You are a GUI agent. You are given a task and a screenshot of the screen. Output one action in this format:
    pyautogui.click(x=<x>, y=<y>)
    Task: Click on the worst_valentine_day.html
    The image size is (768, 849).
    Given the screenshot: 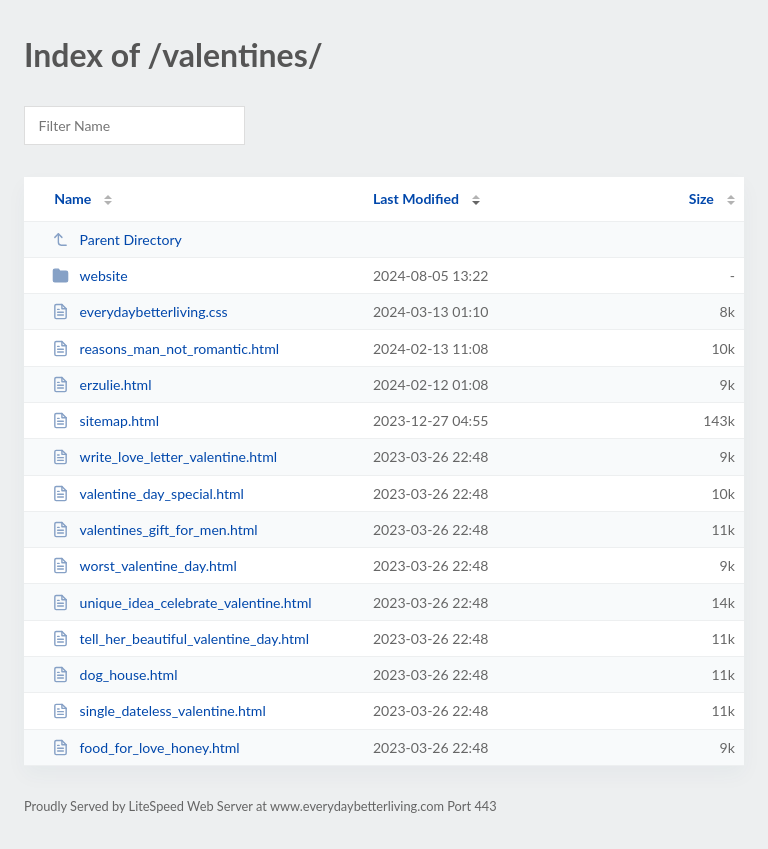 What is the action you would take?
    pyautogui.click(x=144, y=565)
    